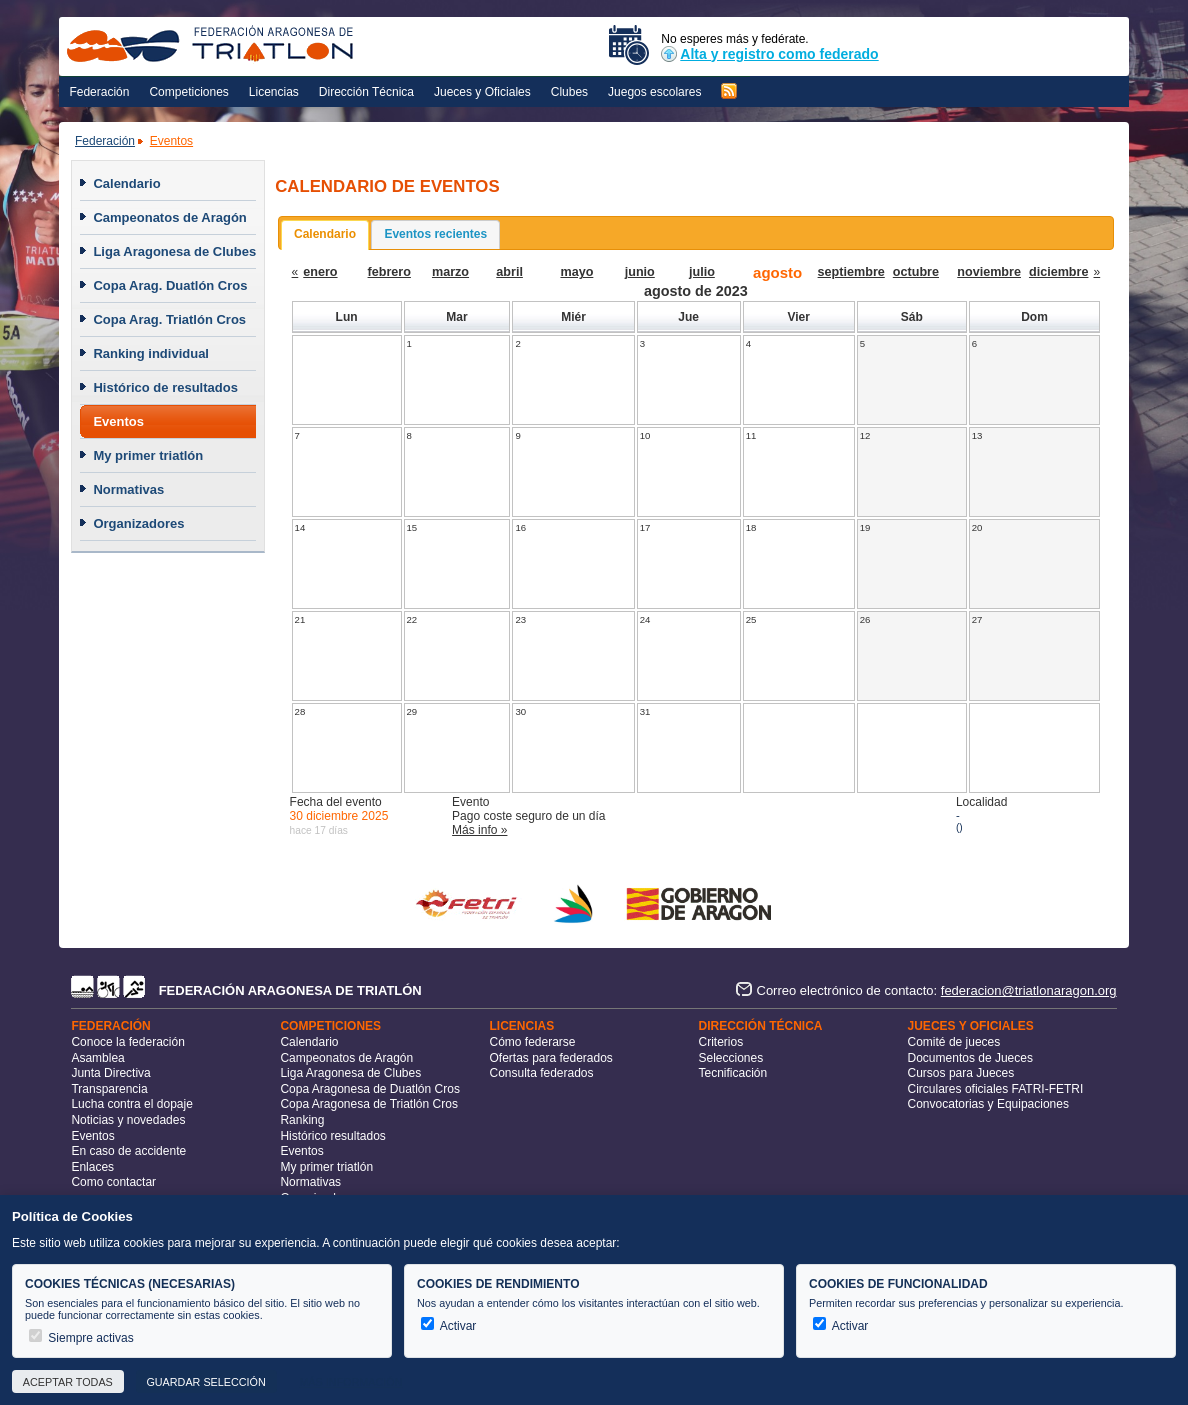 The width and height of the screenshot is (1188, 1405). Describe the element at coordinates (654, 92) in the screenshot. I see `Juegos escolares` at that location.